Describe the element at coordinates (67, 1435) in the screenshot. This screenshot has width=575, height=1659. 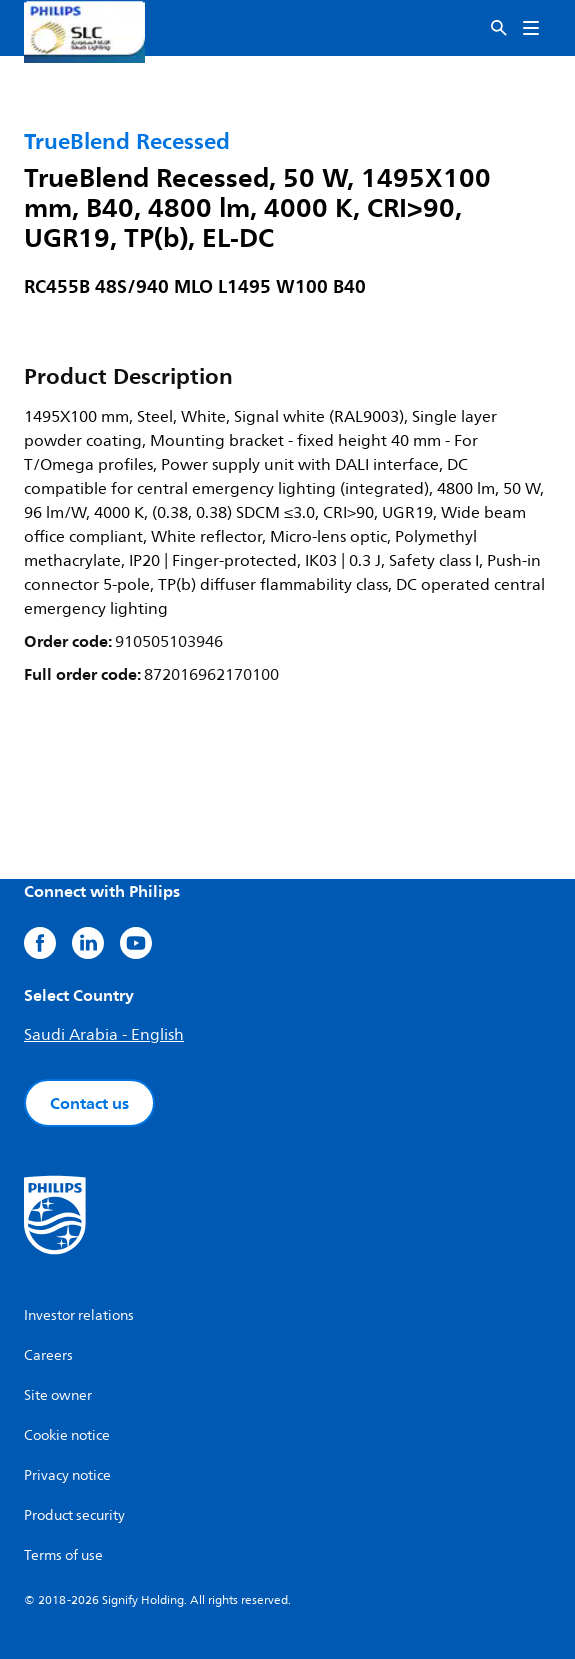
I see `Cookie notice` at that location.